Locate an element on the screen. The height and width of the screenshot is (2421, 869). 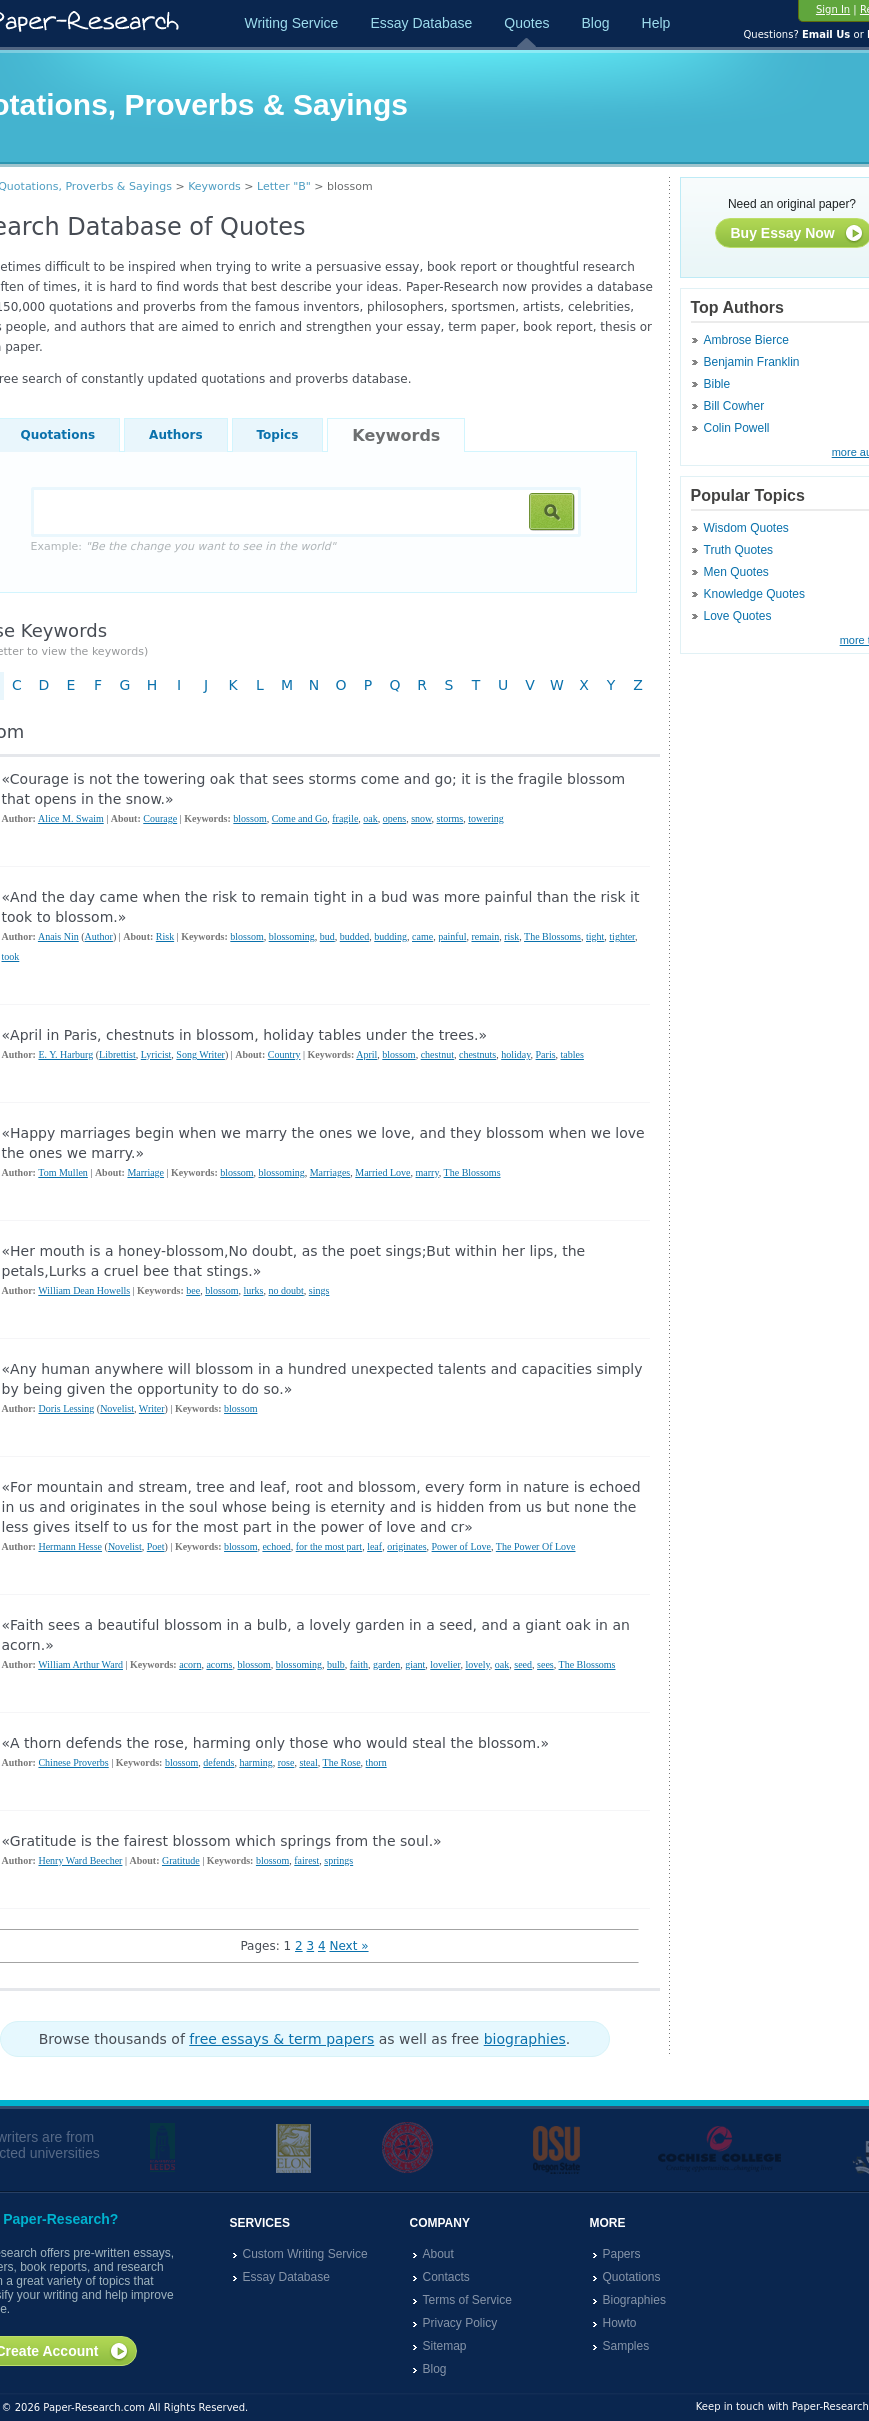
E. Y. Harburg is located at coordinates (65, 1054).